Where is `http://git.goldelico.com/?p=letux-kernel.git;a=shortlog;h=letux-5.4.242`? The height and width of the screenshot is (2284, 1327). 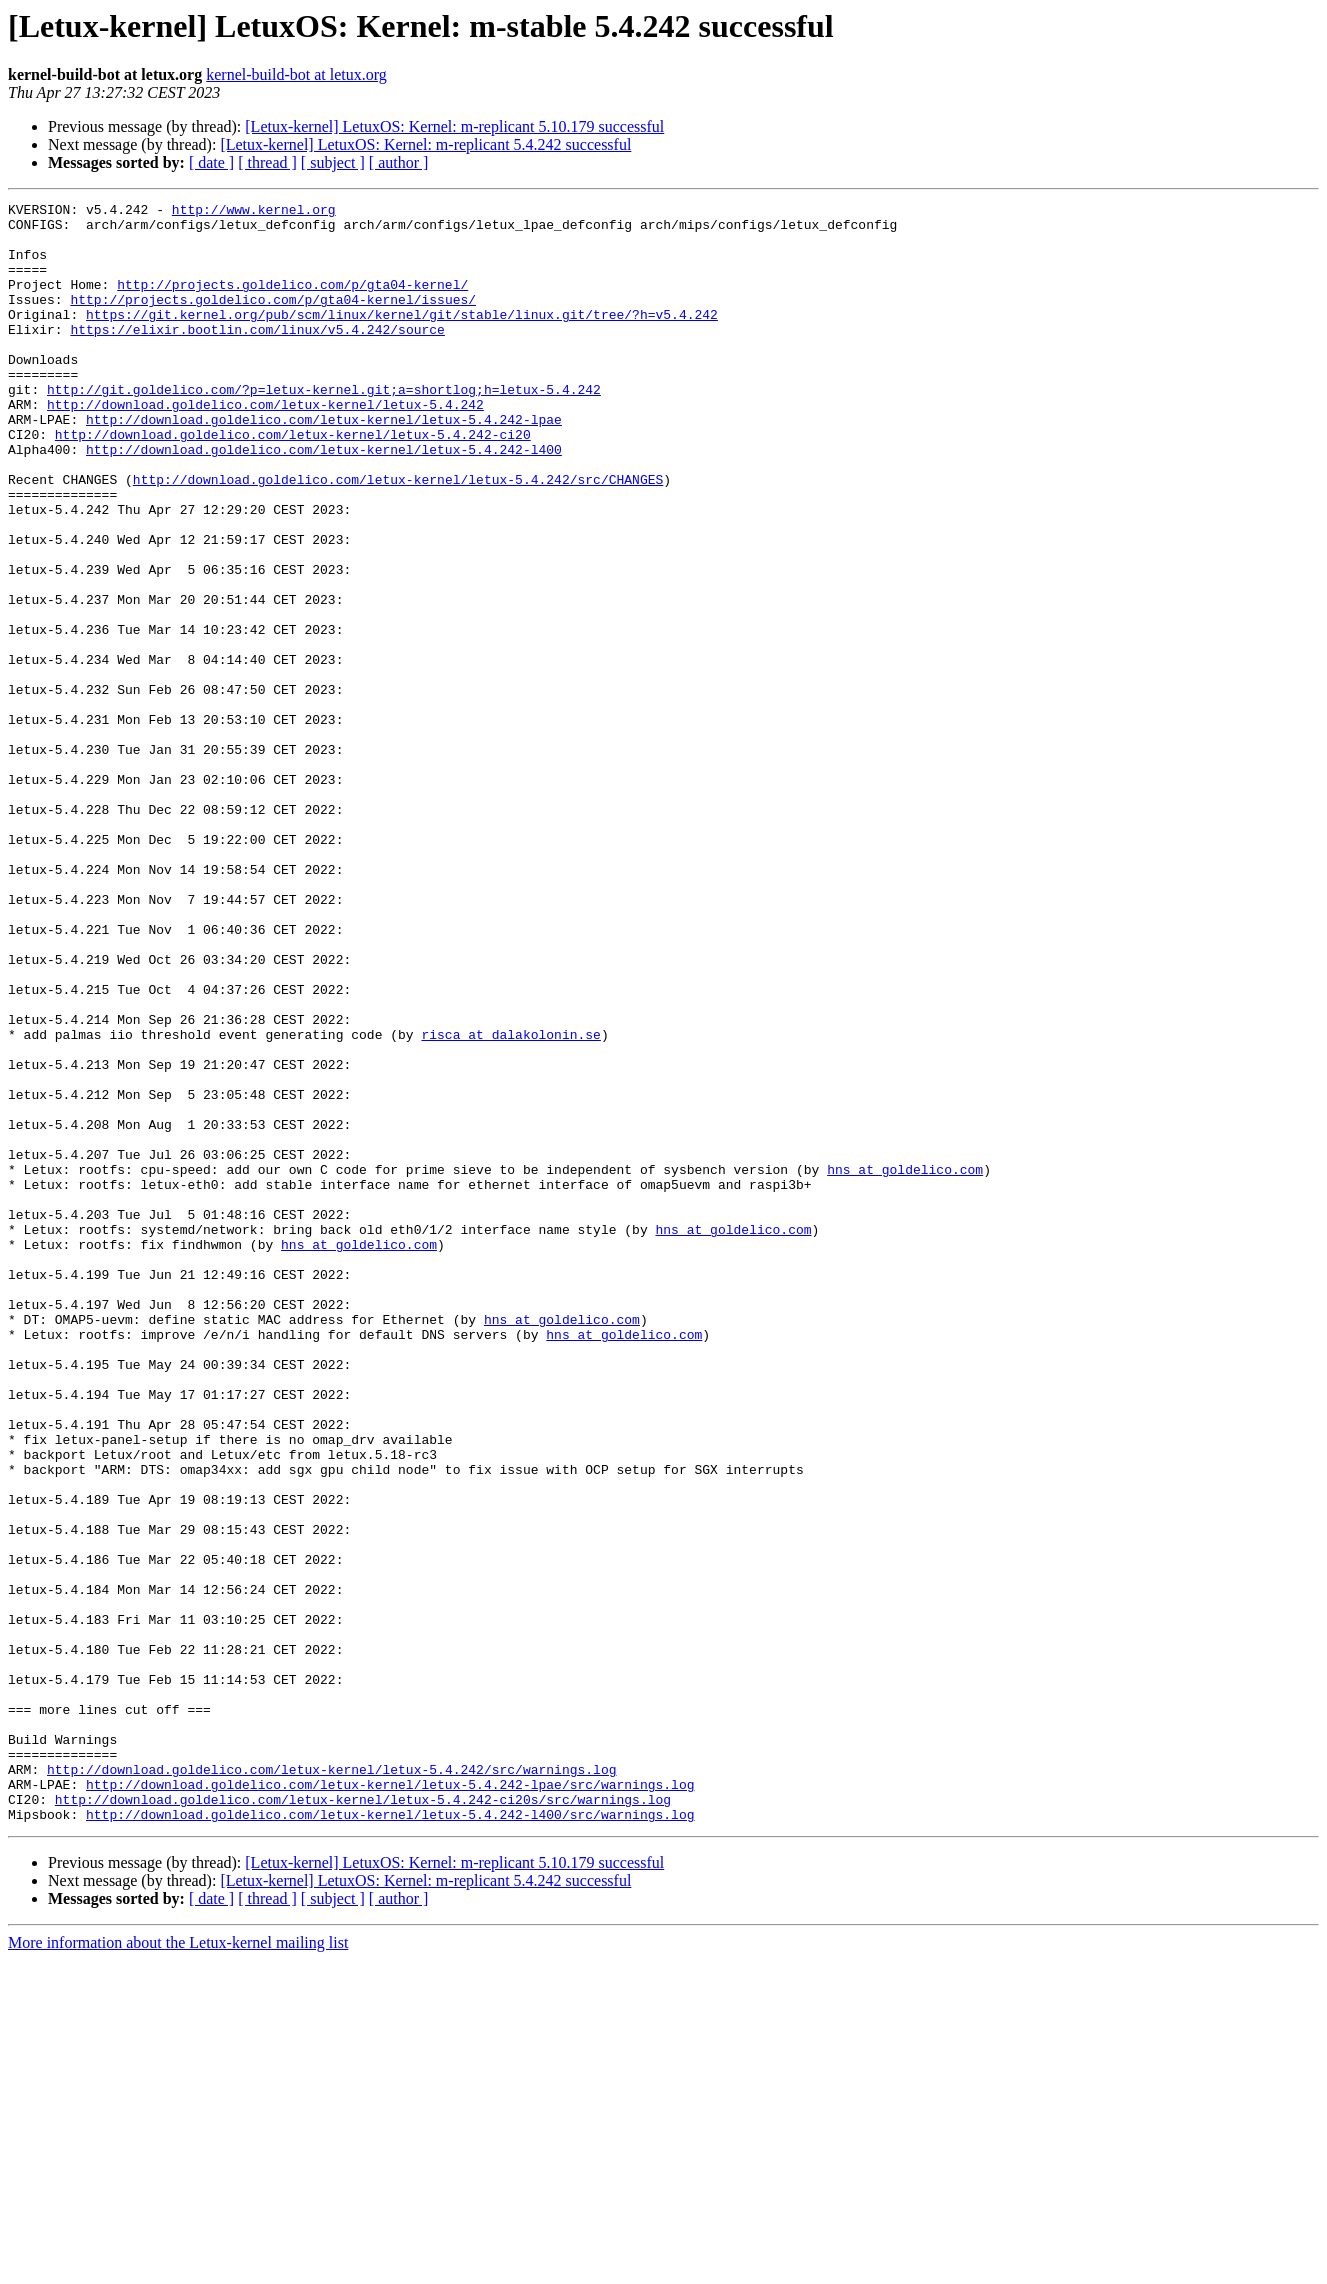
http://git.goldelico.com/?p=letux-kernel.git;a=shortlog;h=letux-5.4.242 is located at coordinates (324, 428).